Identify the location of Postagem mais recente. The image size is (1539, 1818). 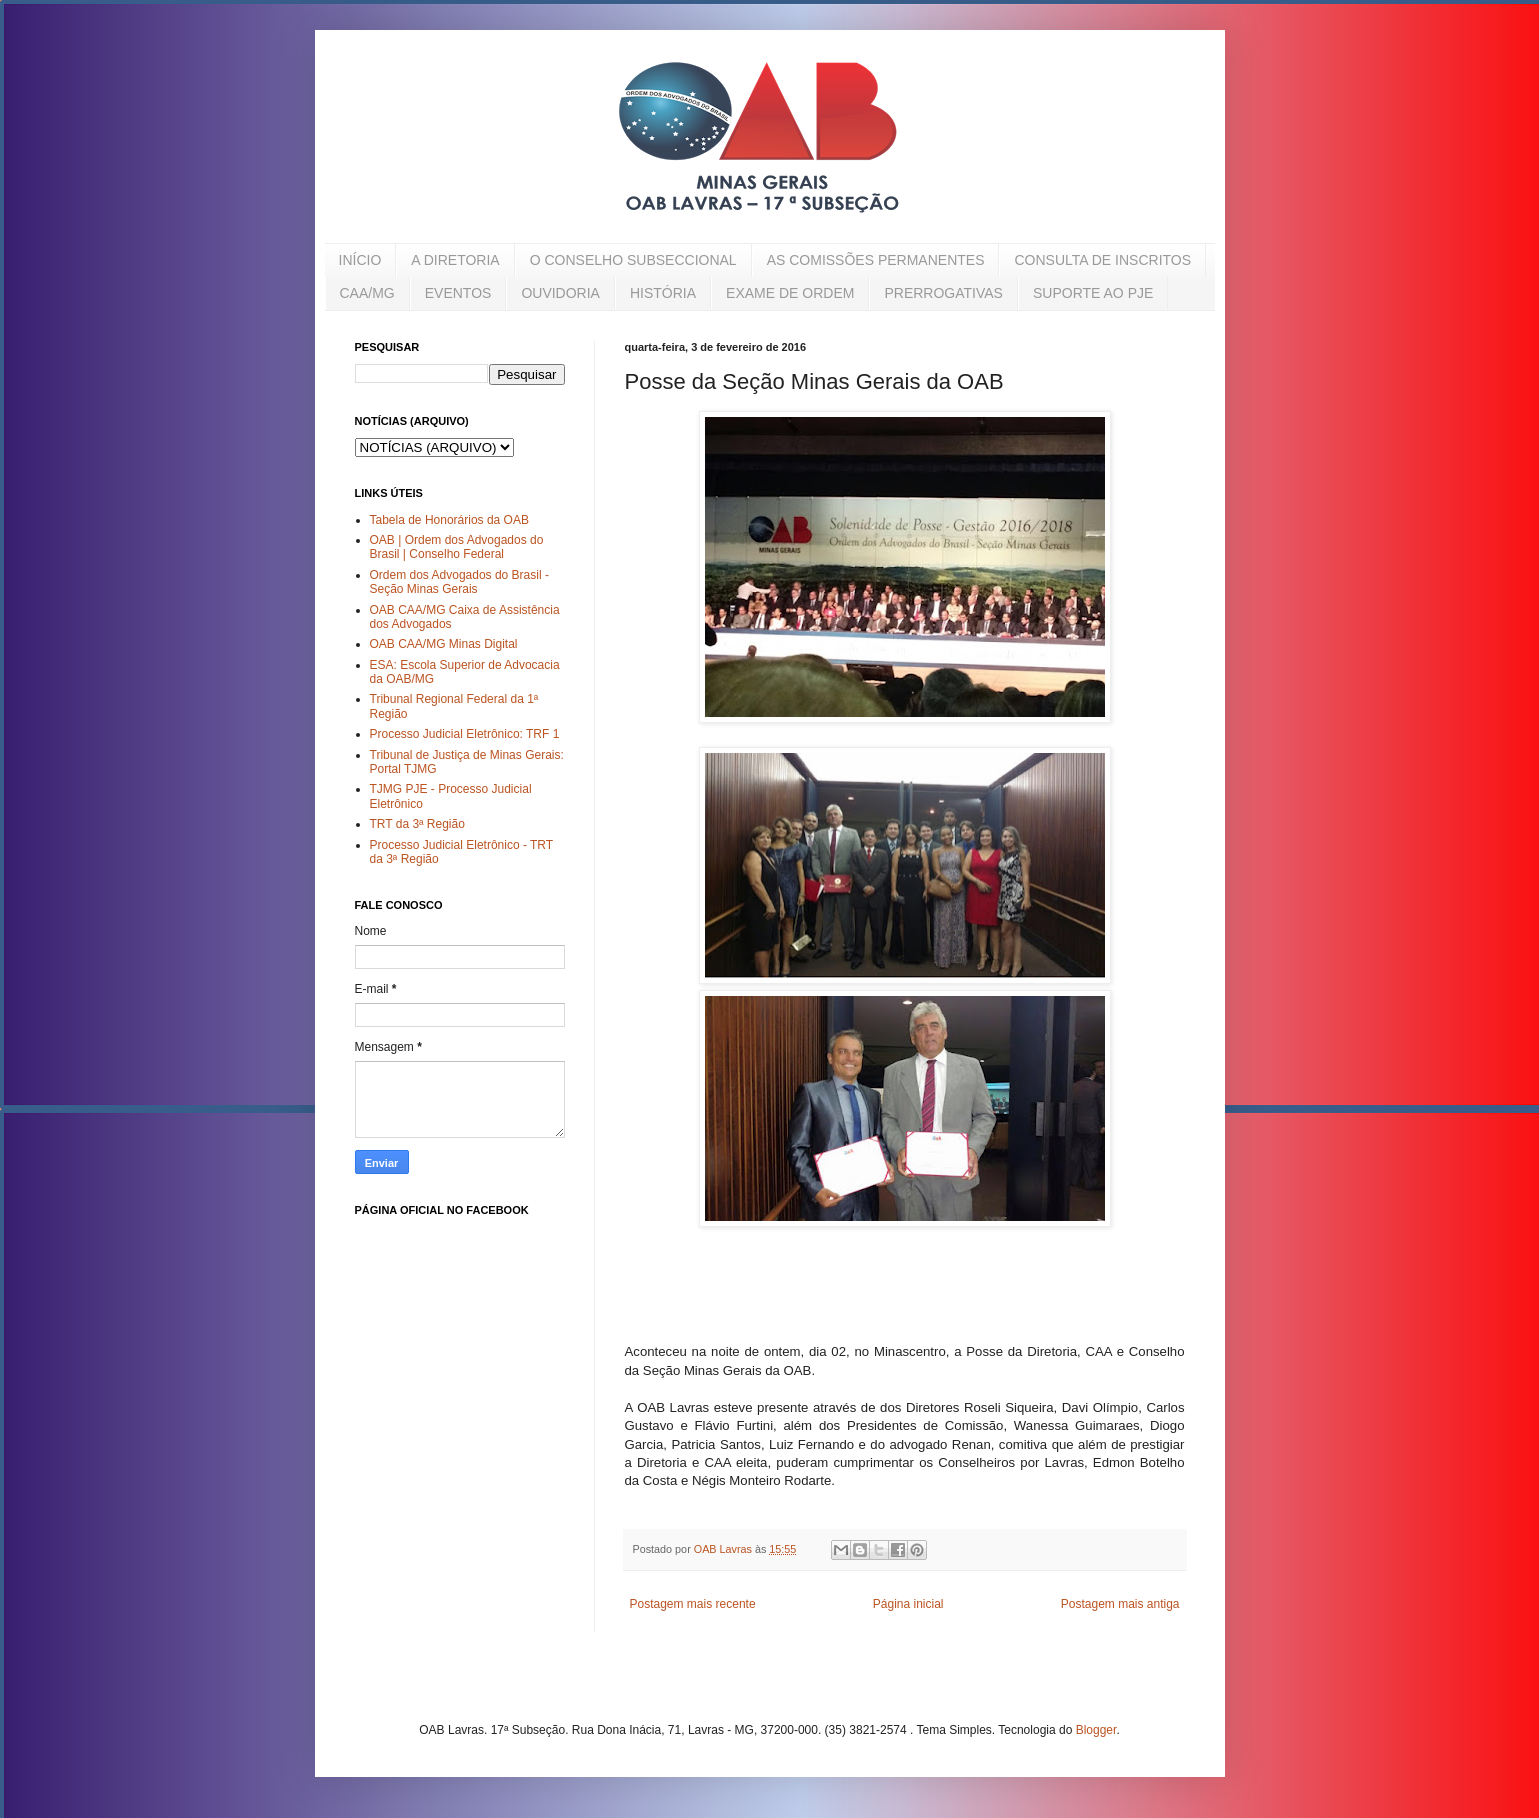
(693, 1604).